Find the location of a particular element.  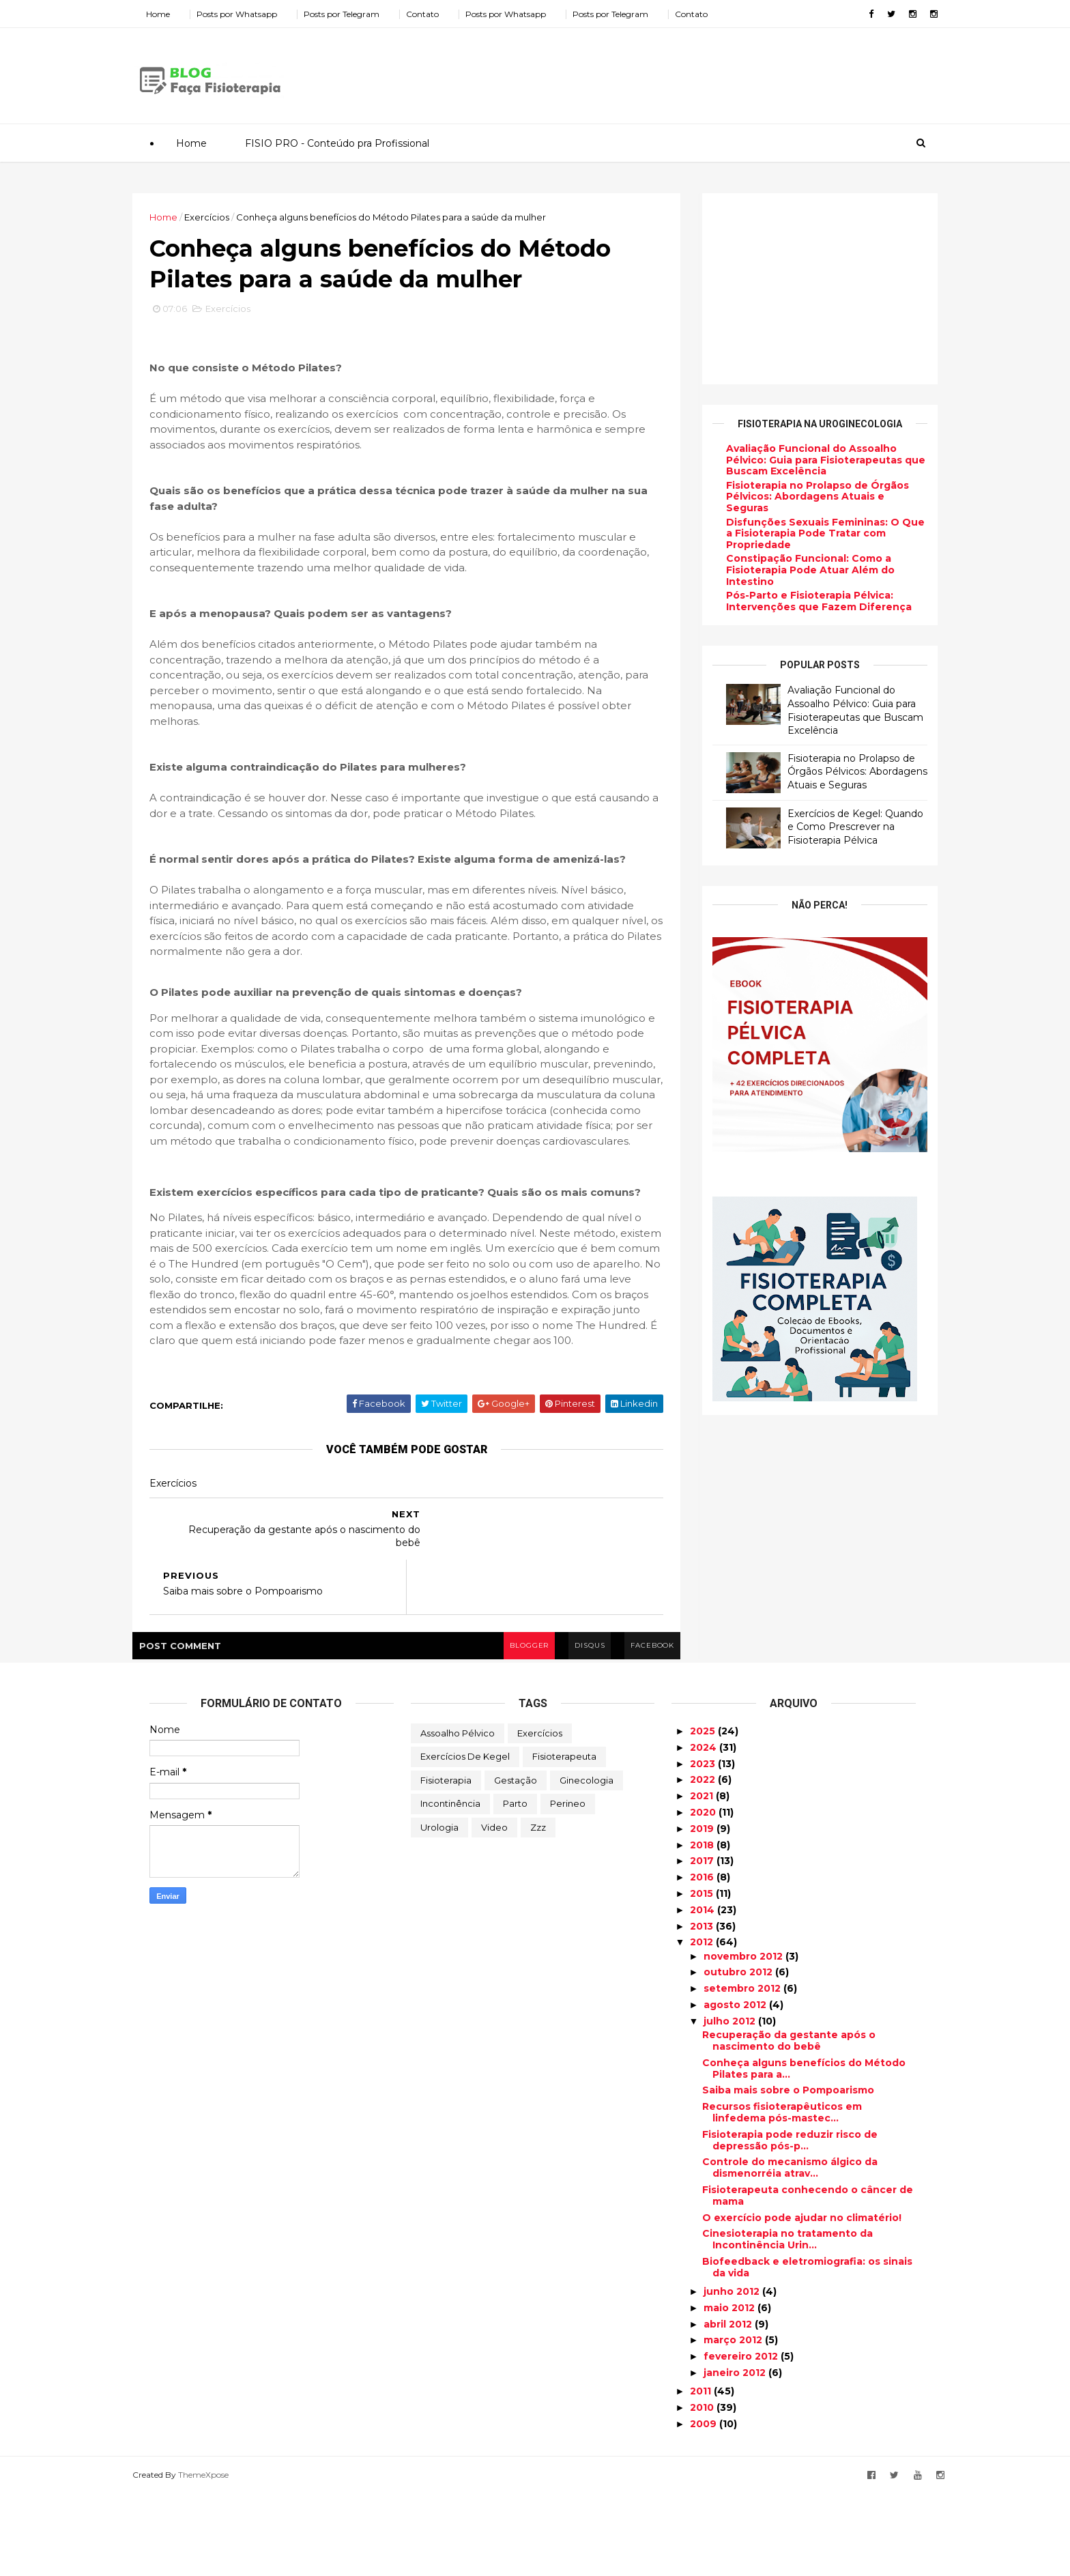

2025 is located at coordinates (704, 1814).